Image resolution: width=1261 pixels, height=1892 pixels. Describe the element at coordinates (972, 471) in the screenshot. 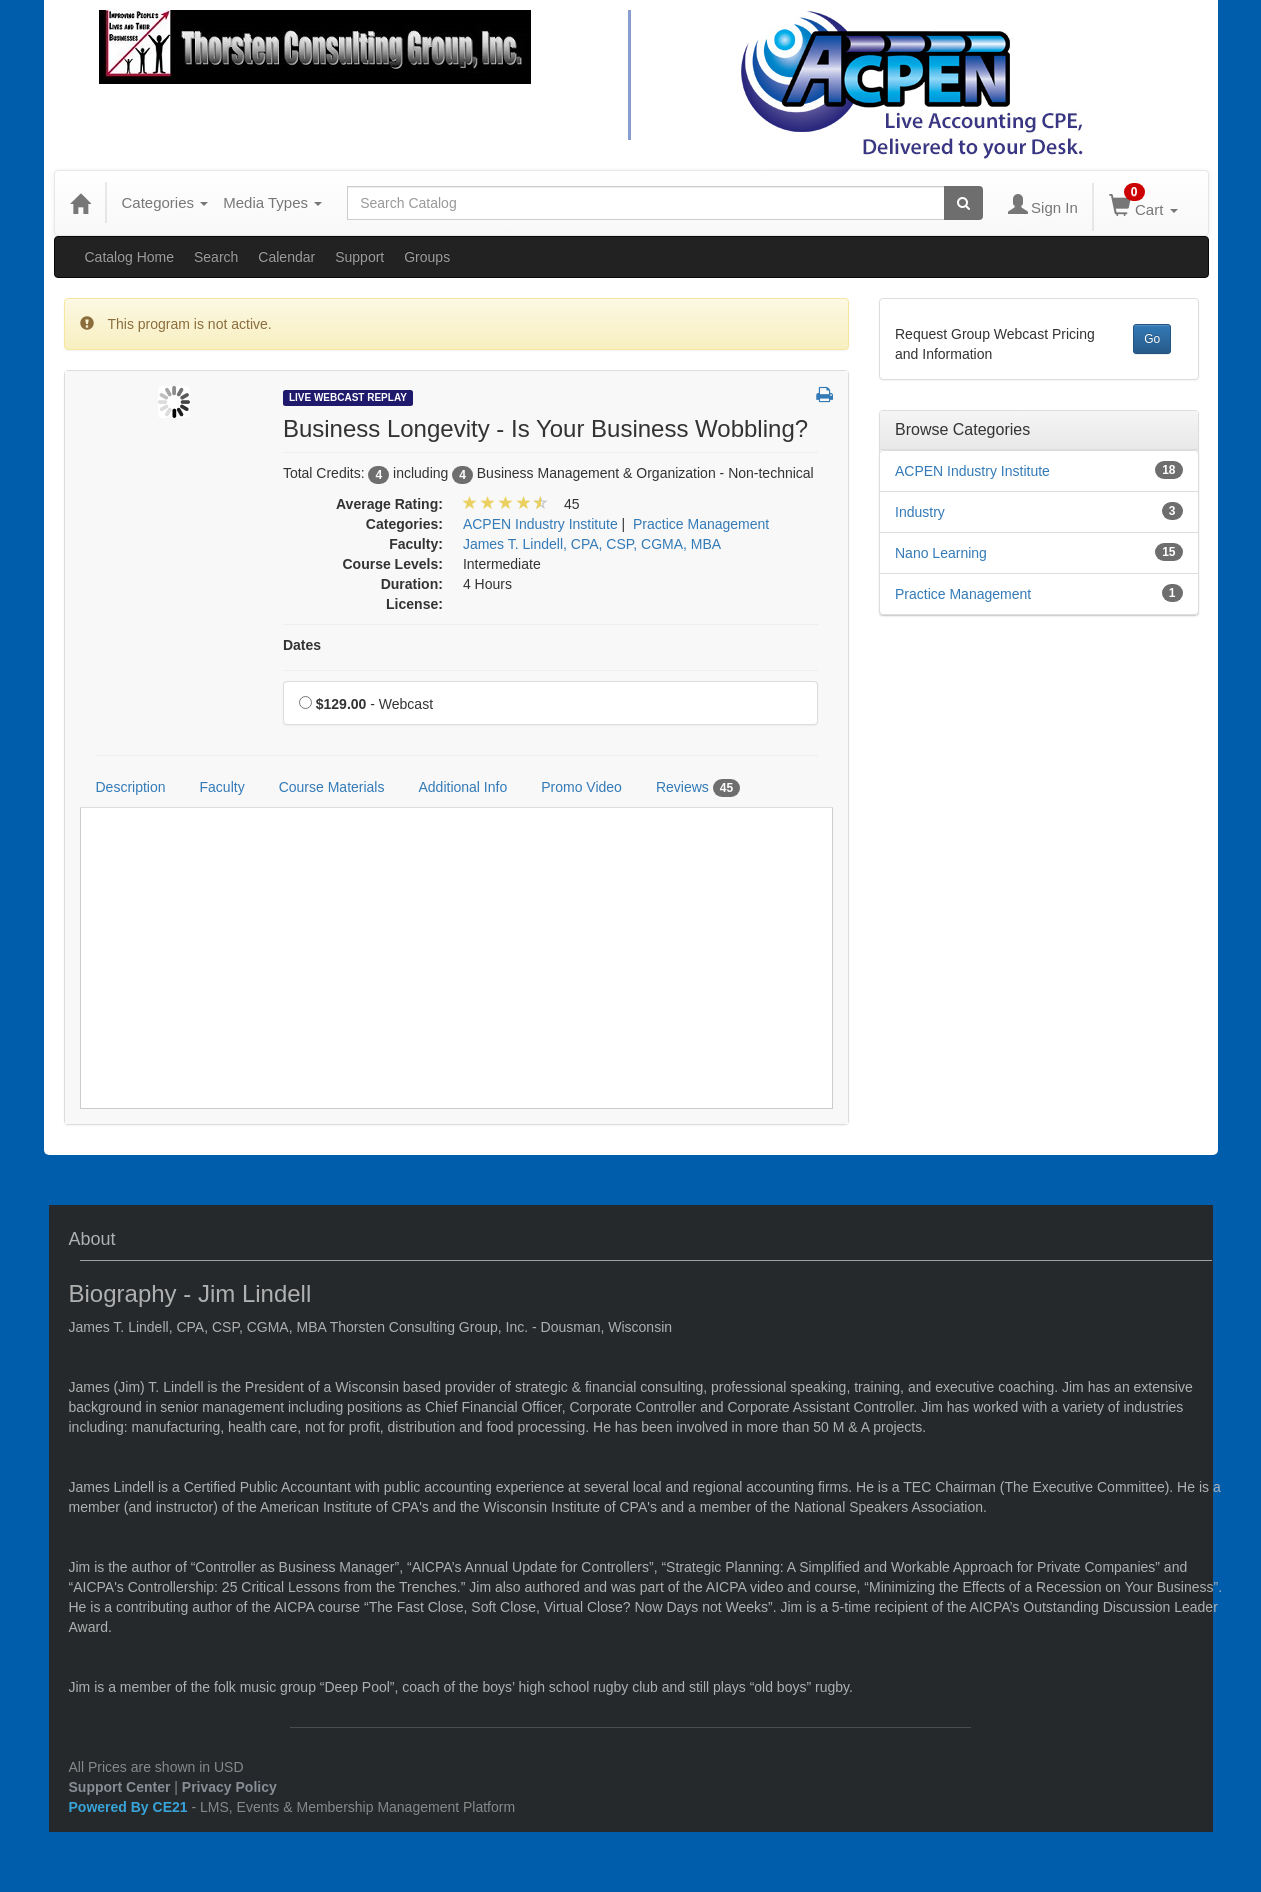

I see `ACPEN Industry Institute` at that location.